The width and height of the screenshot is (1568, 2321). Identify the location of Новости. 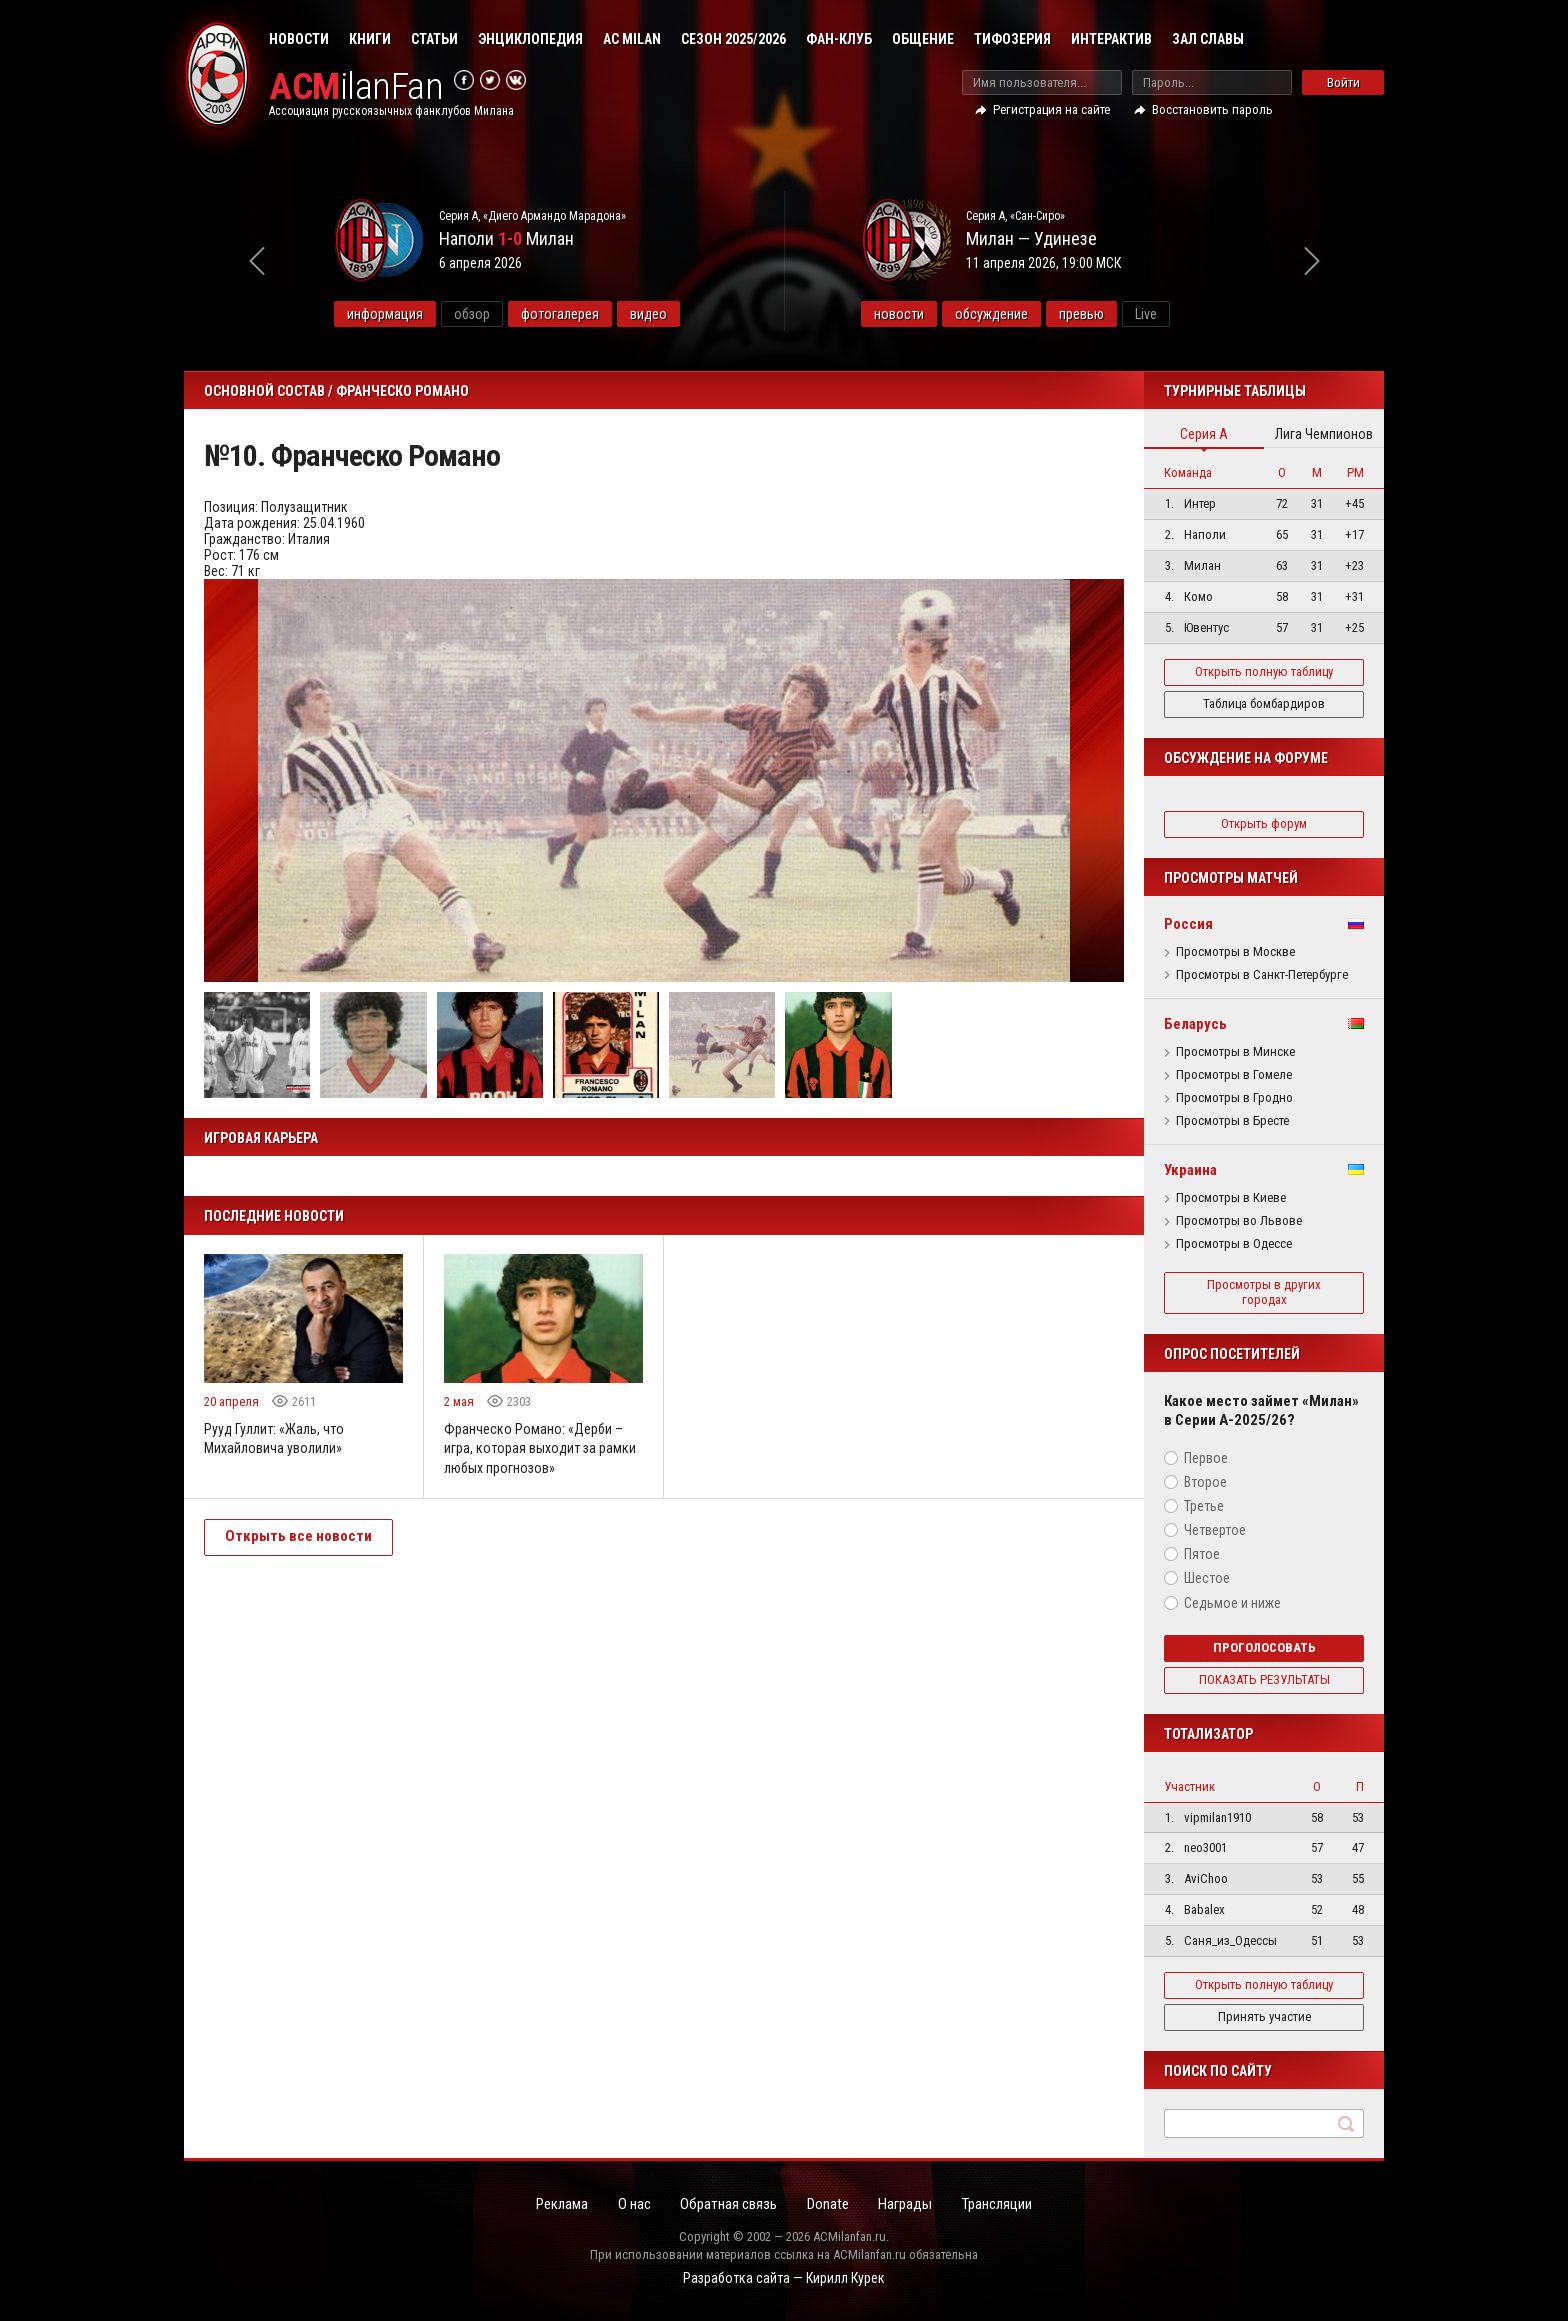
(299, 39).